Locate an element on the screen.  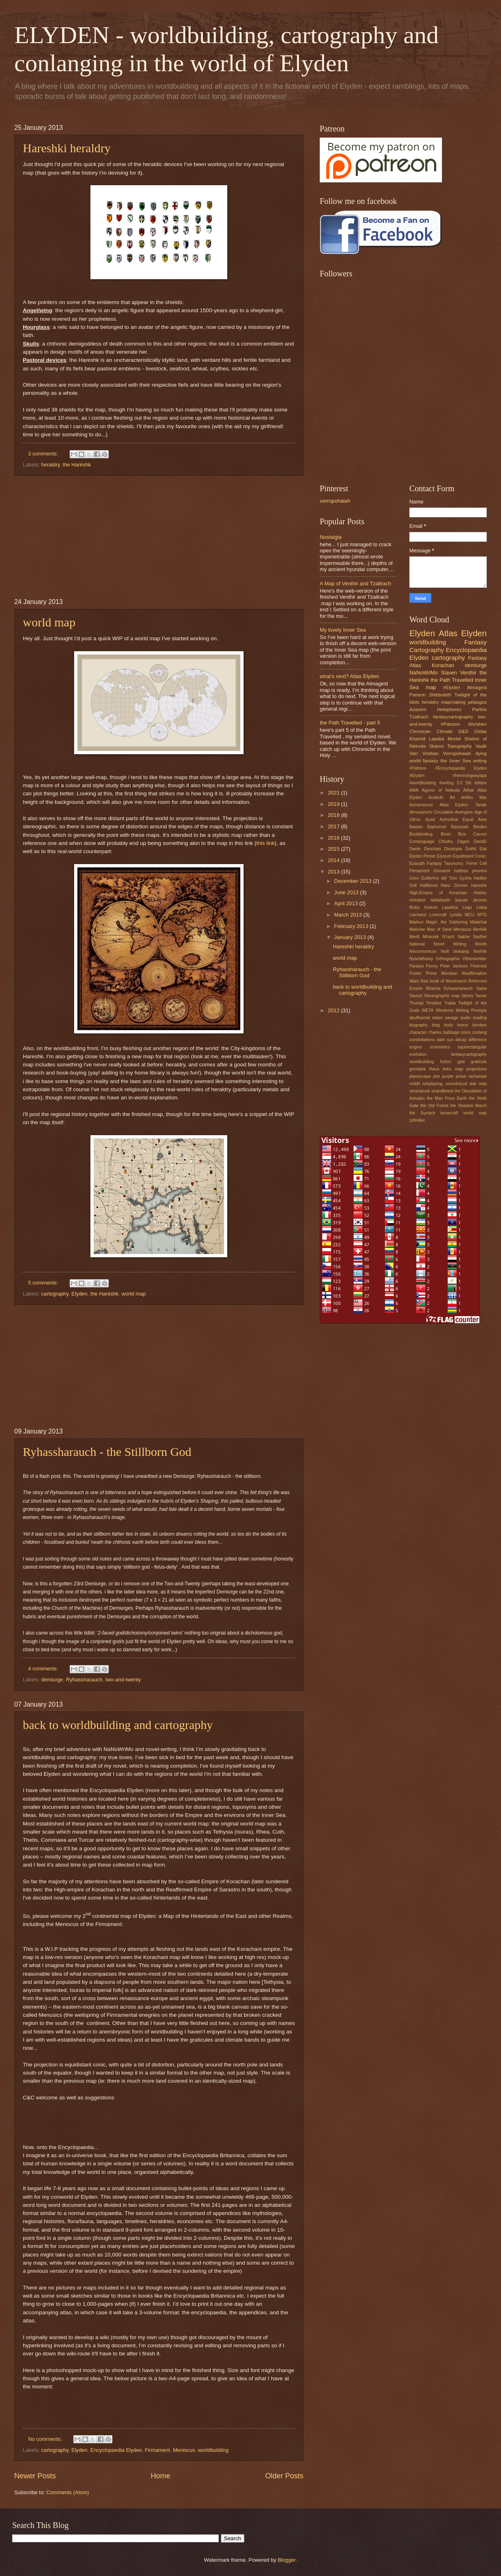
steampunk is located at coordinates (419, 1091).